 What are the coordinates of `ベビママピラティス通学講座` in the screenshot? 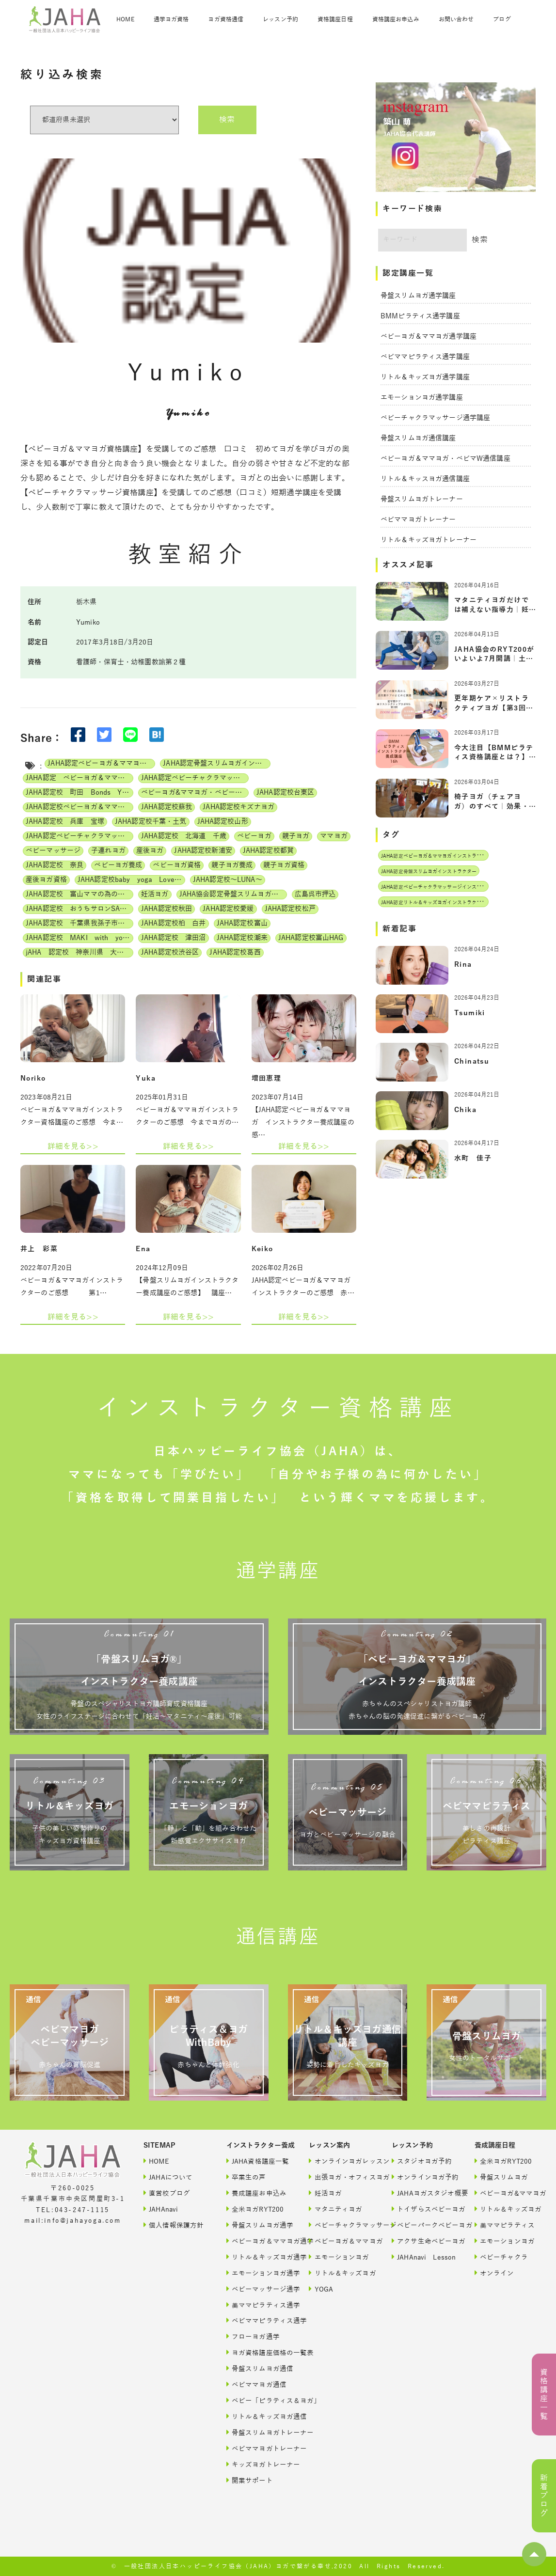 It's located at (425, 357).